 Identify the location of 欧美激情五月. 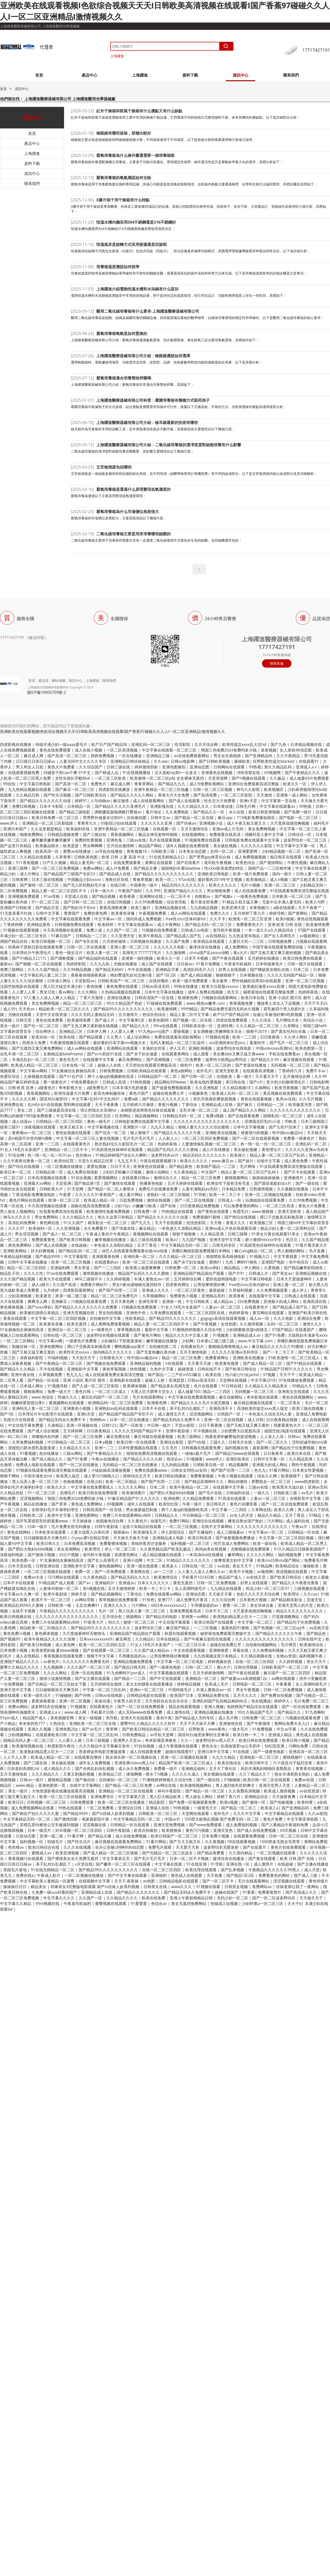
(145, 1532).